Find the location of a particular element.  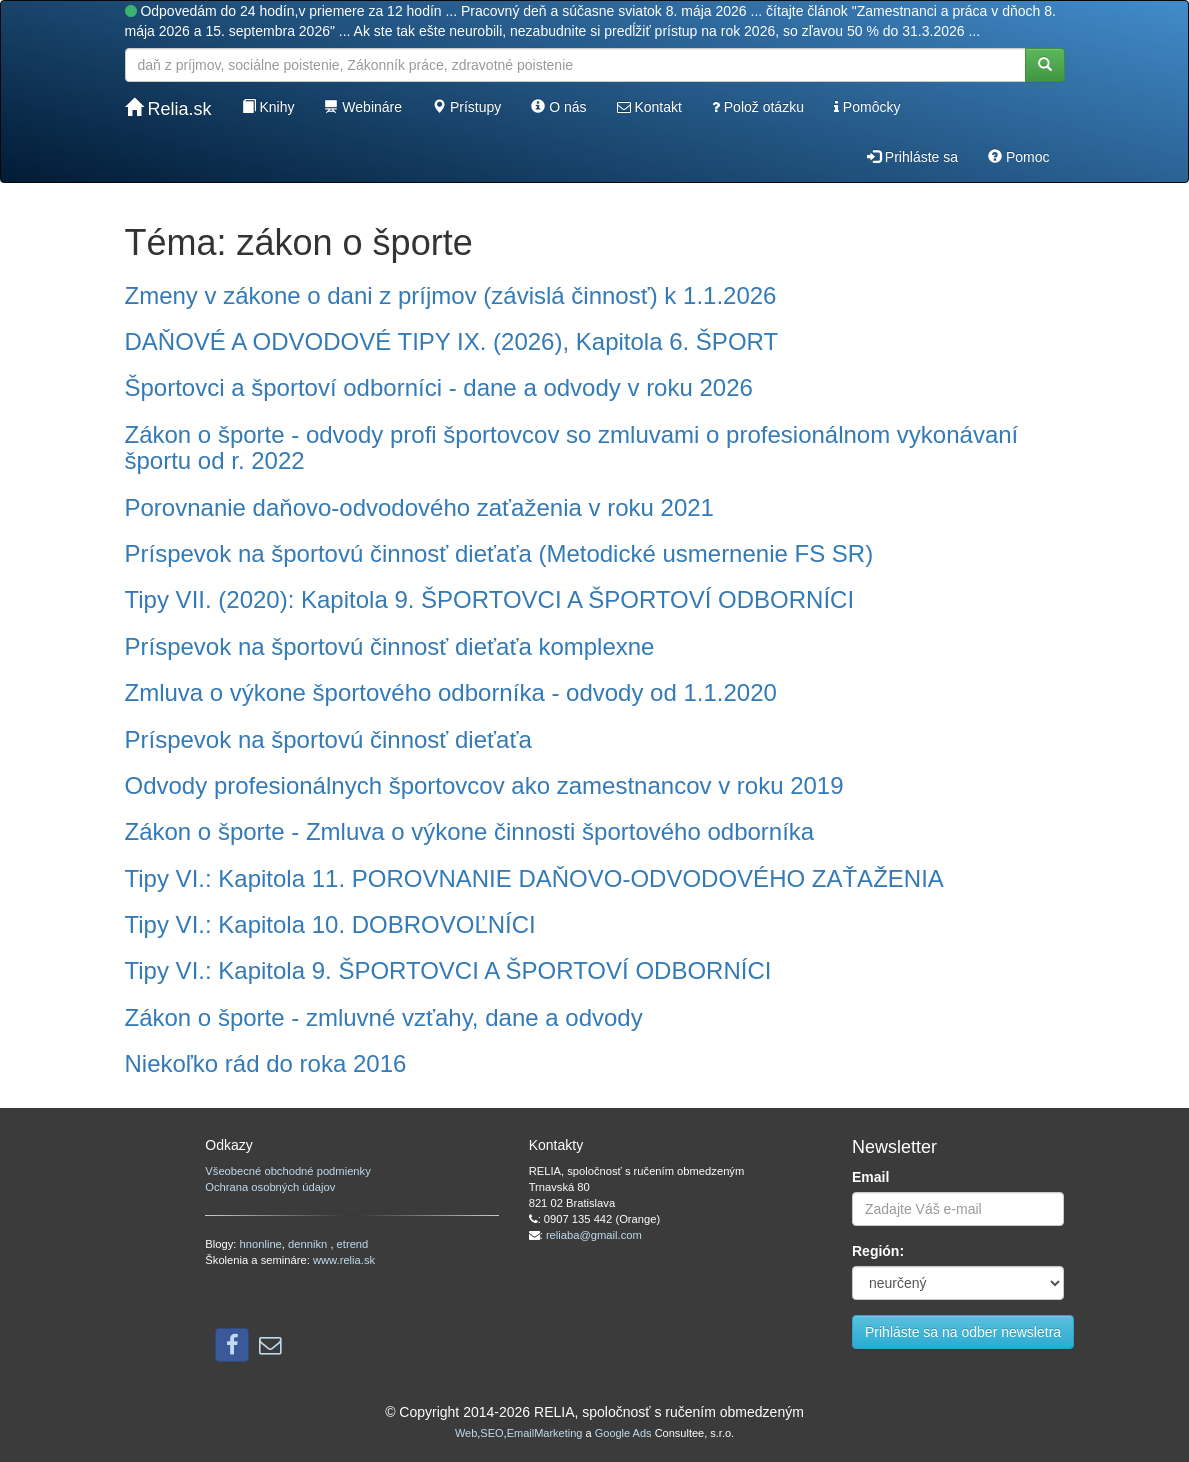

Tipy VI.: Kapitola 9. ŠPORTOVCI A ŠPORTOVÍ ODBORNÍCI is located at coordinates (448, 970).